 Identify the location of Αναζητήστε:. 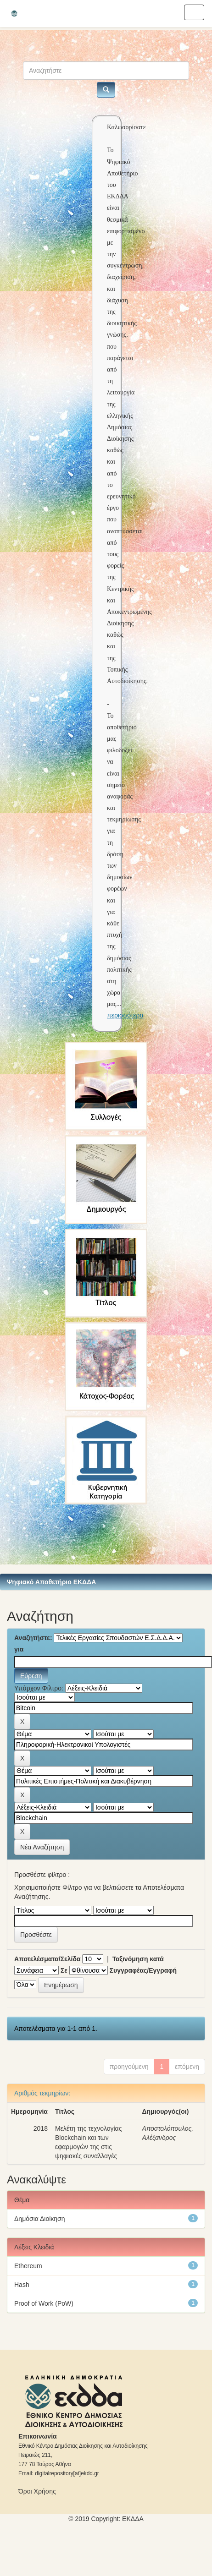
(33, 1637).